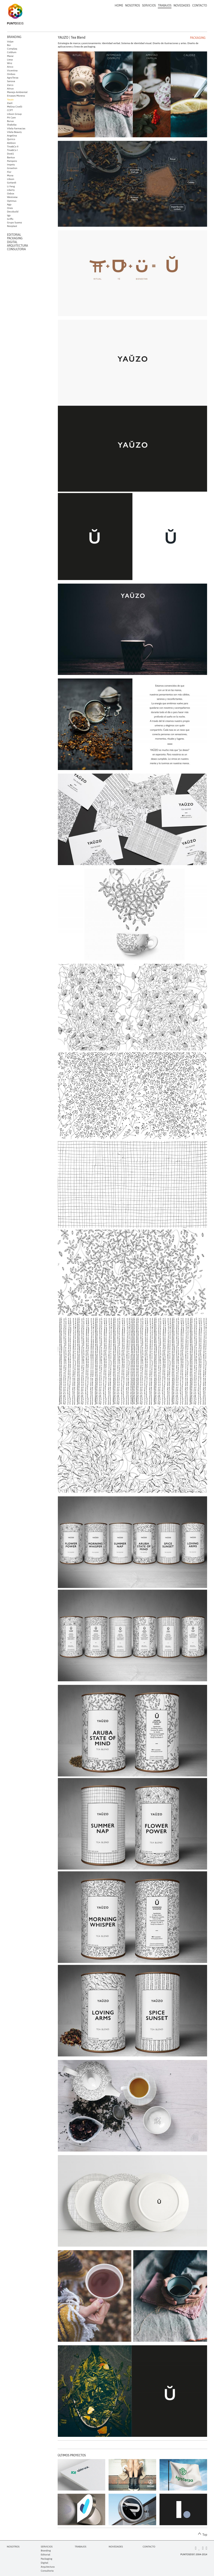 This screenshot has height=2576, width=214. What do you see at coordinates (16, 95) in the screenshot?
I see `Envases Moreno` at bounding box center [16, 95].